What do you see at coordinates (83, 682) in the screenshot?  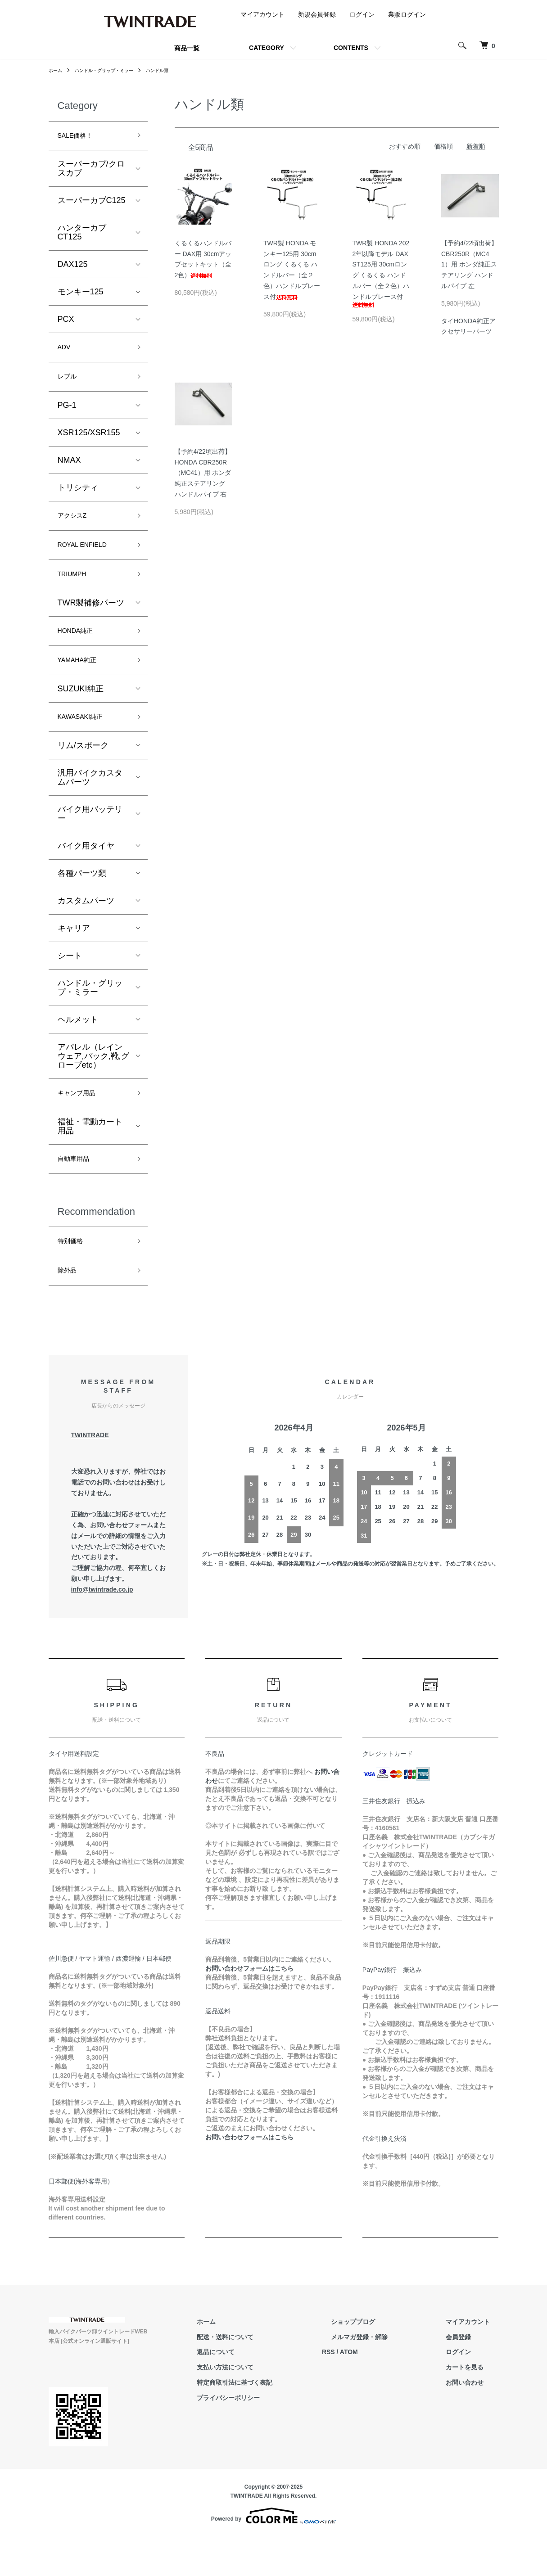 I see `YAMAHA純正` at bounding box center [83, 682].